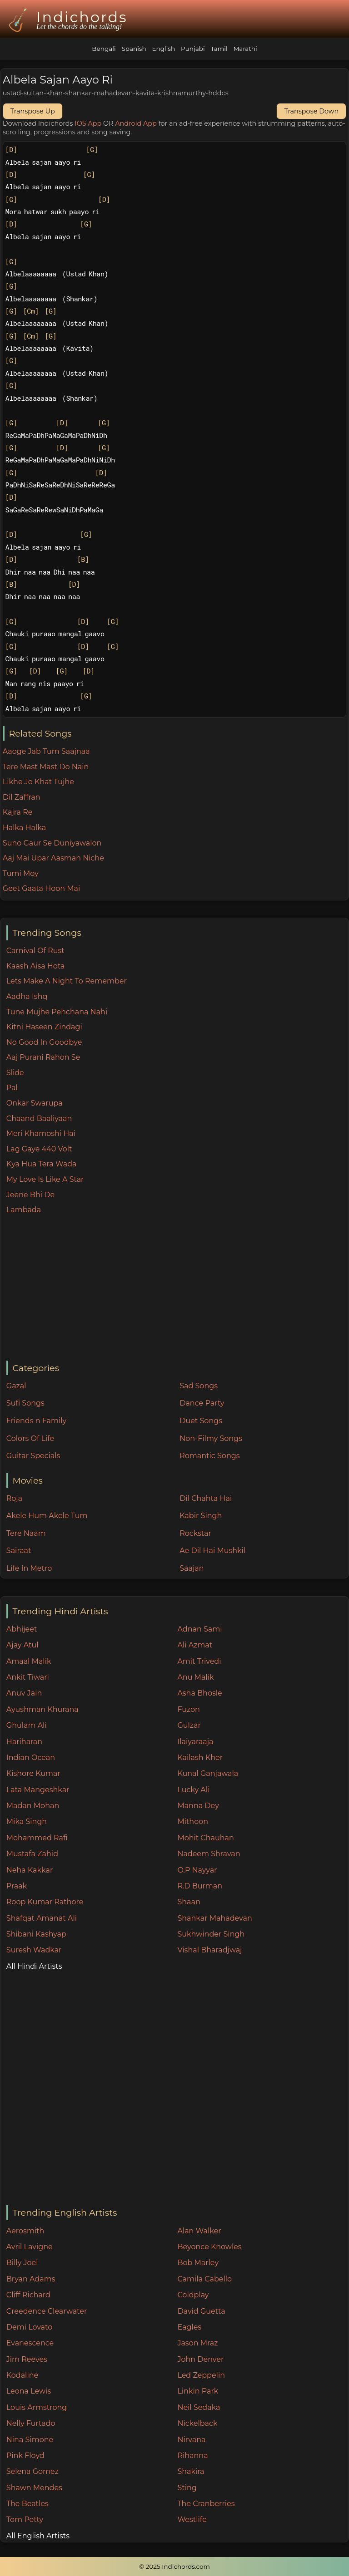 The width and height of the screenshot is (349, 2576). What do you see at coordinates (311, 111) in the screenshot?
I see `Transpose Down` at bounding box center [311, 111].